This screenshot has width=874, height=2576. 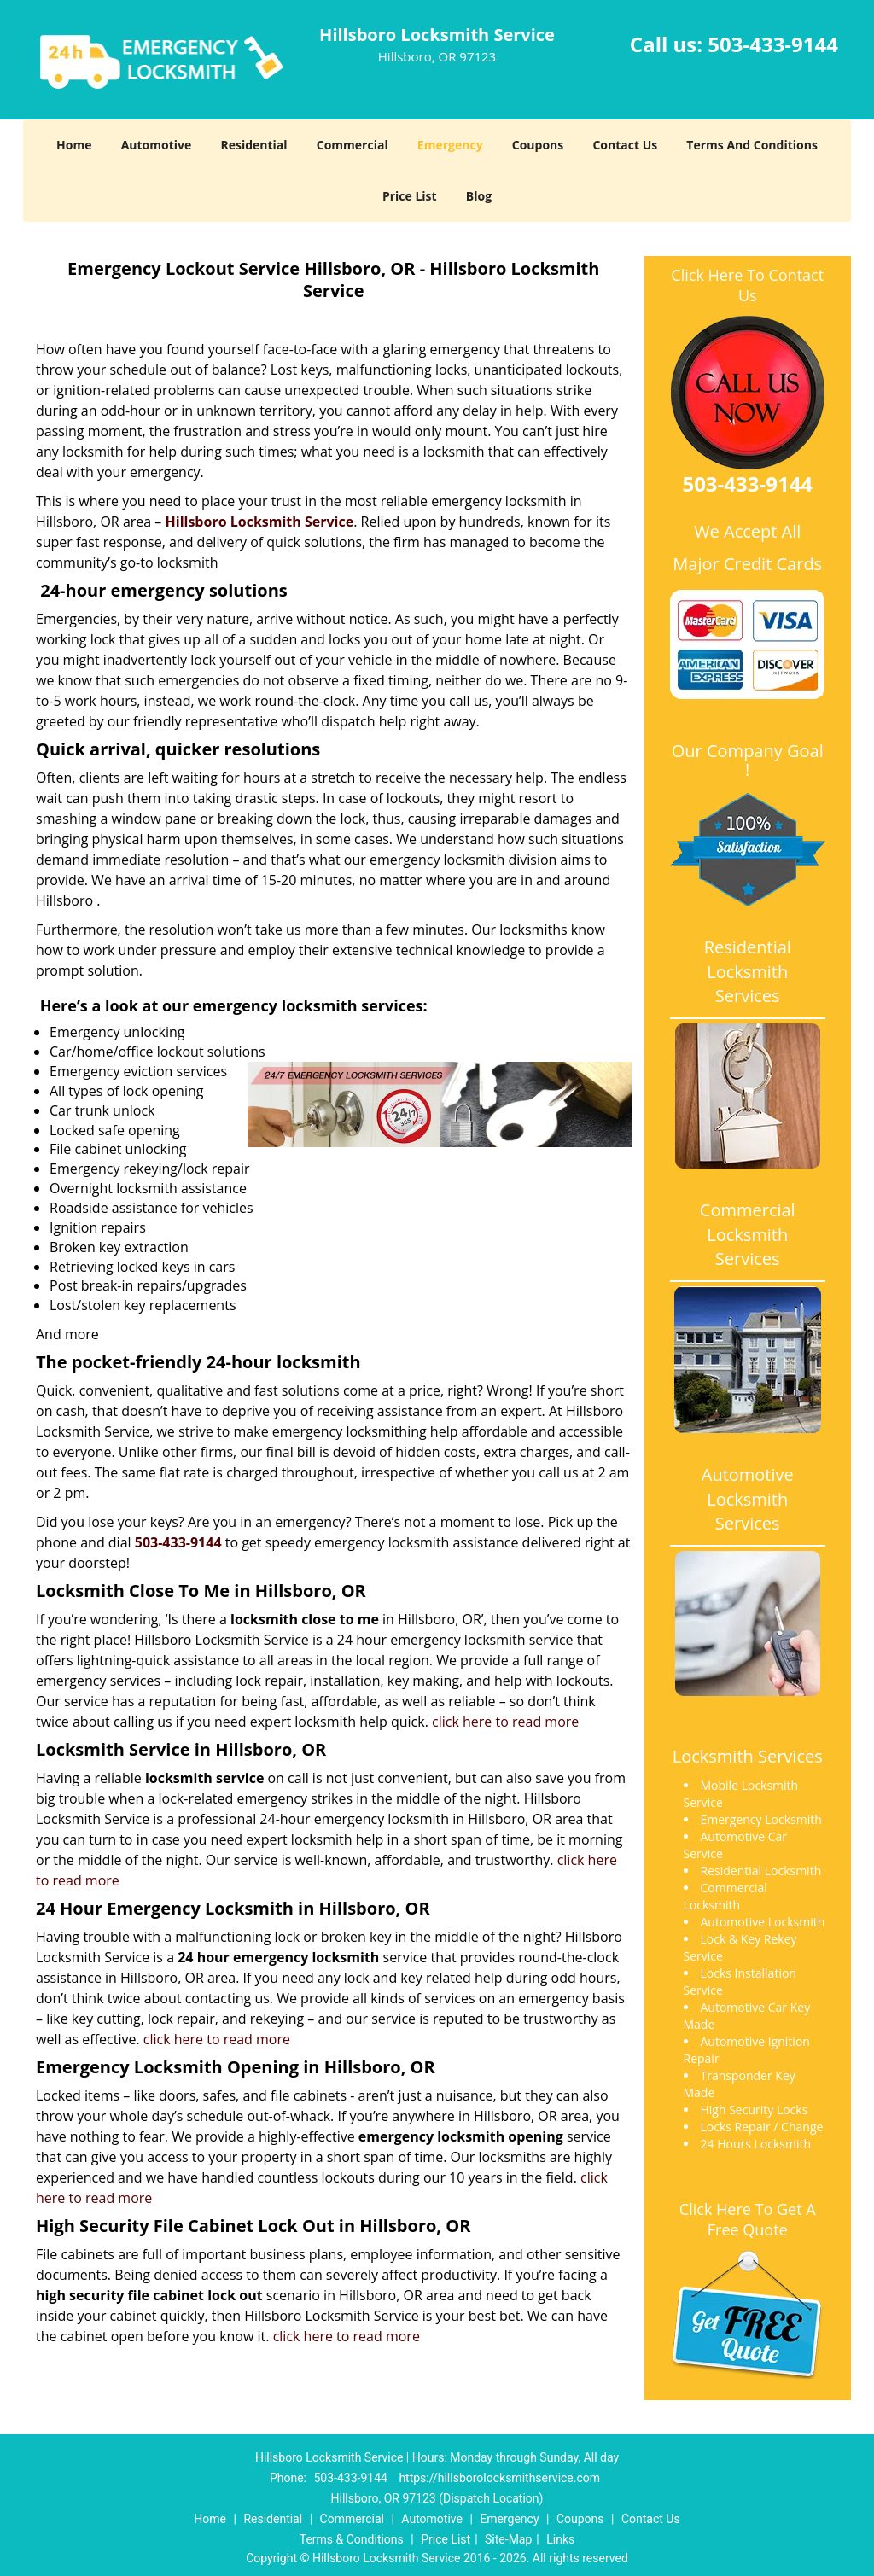 I want to click on Site-Map, so click(x=508, y=2539).